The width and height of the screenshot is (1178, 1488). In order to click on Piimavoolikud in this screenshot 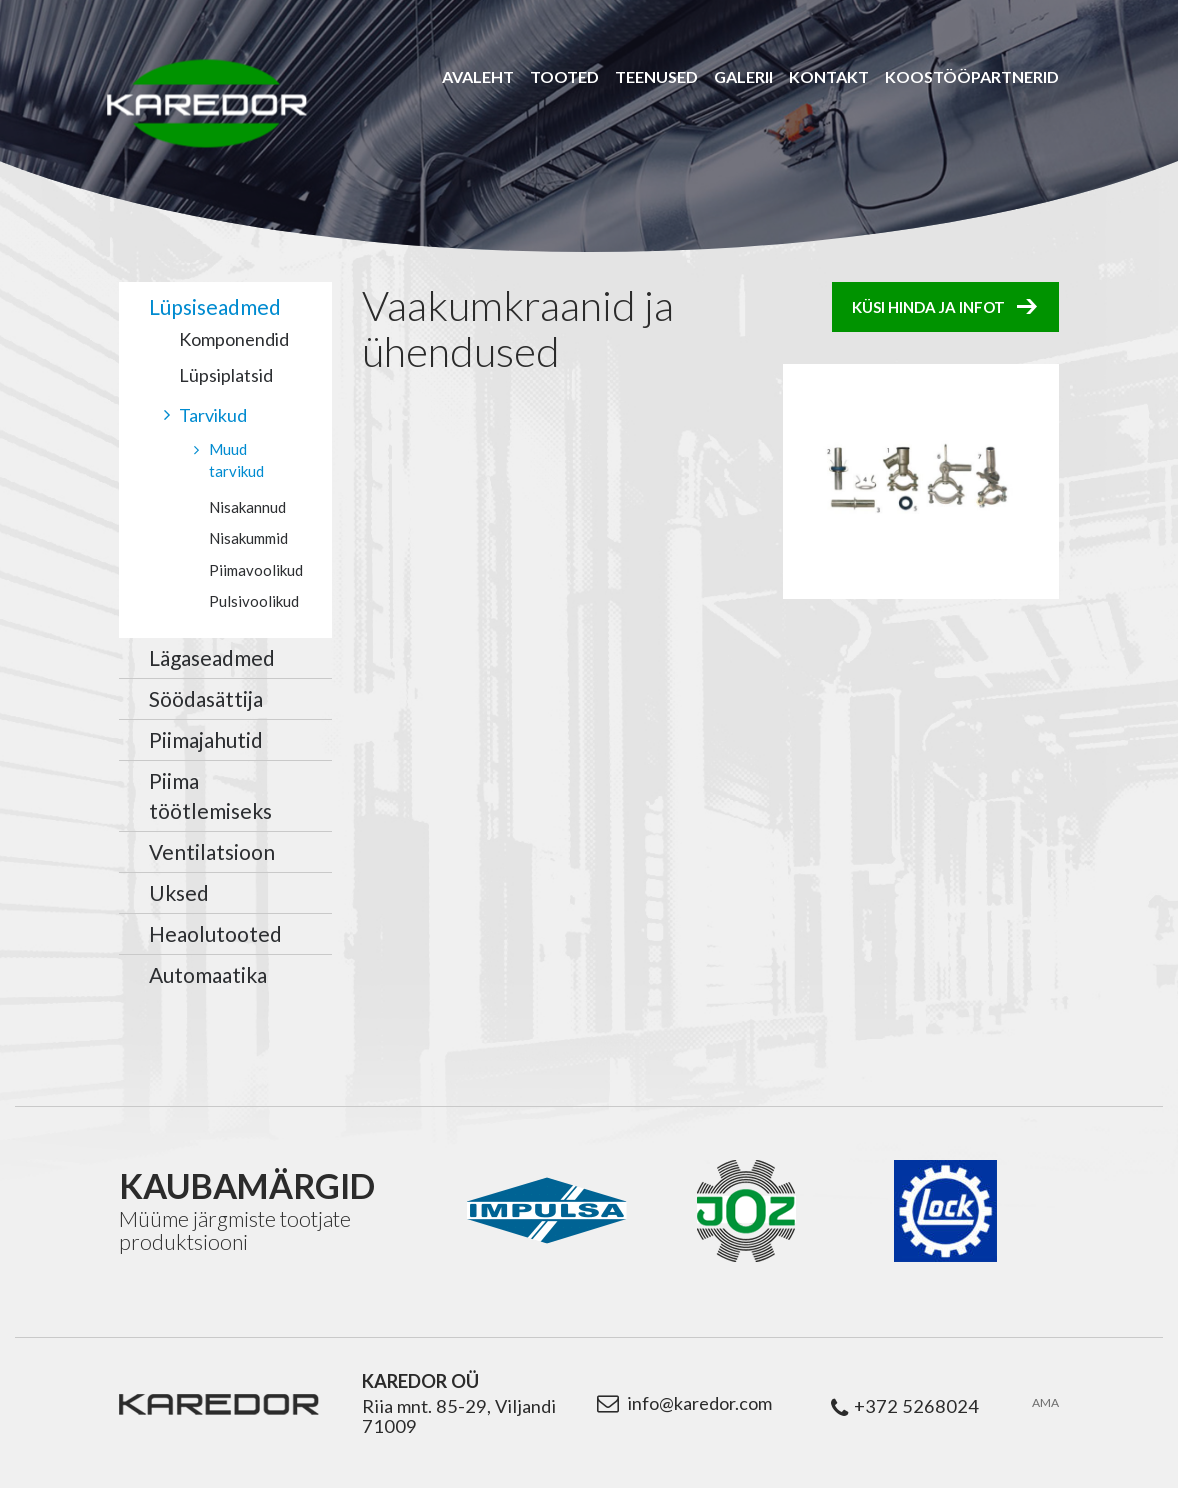, I will do `click(256, 570)`.